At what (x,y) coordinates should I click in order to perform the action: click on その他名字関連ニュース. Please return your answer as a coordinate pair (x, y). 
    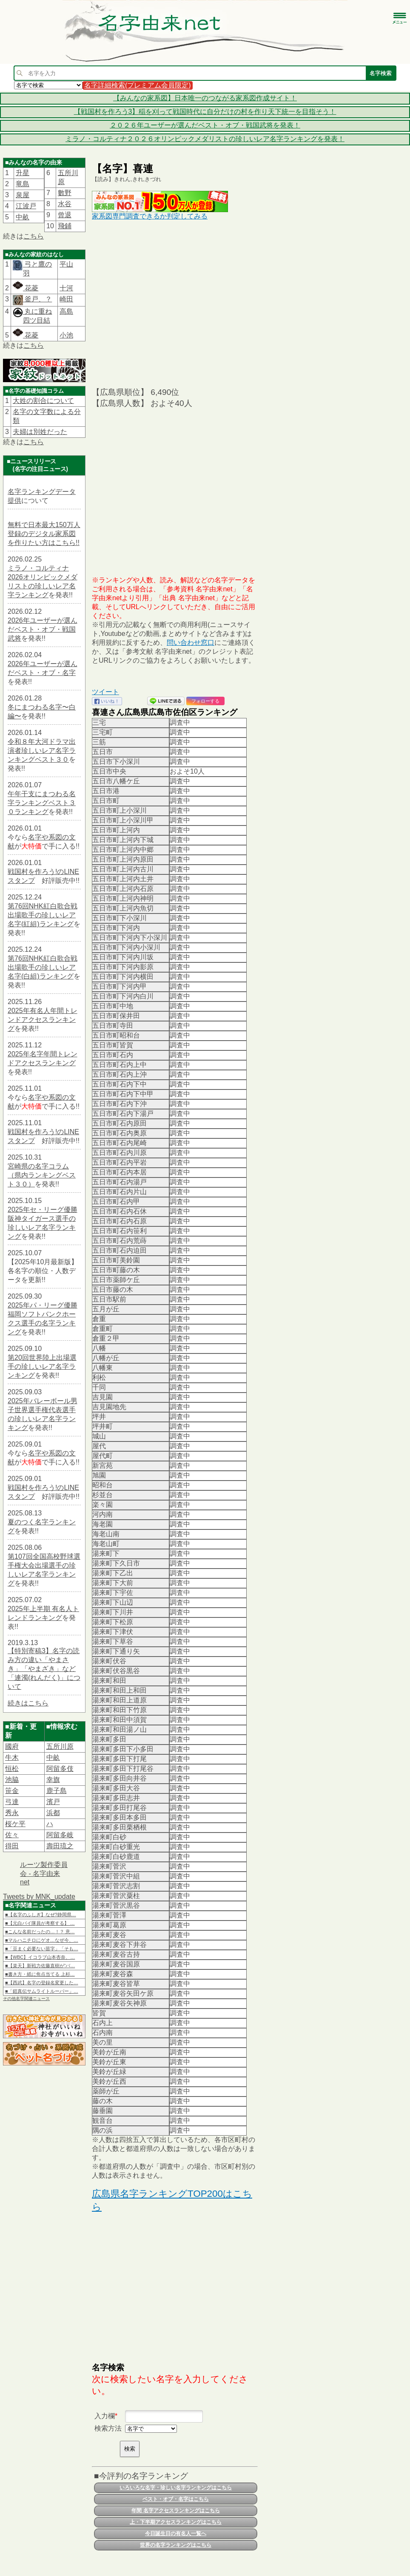
    Looking at the image, I should click on (26, 1998).